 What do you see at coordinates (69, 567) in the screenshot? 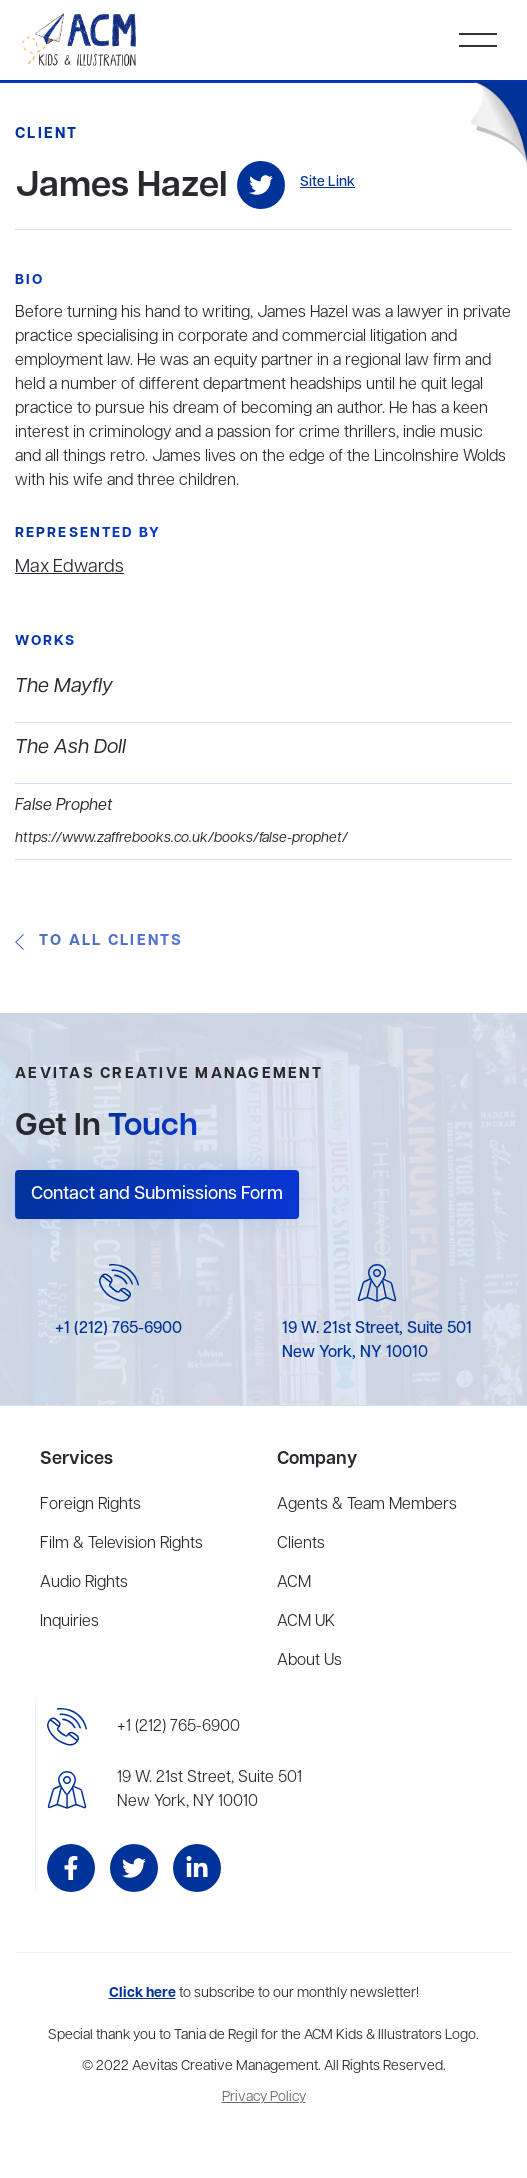
I see `Max Edwards` at bounding box center [69, 567].